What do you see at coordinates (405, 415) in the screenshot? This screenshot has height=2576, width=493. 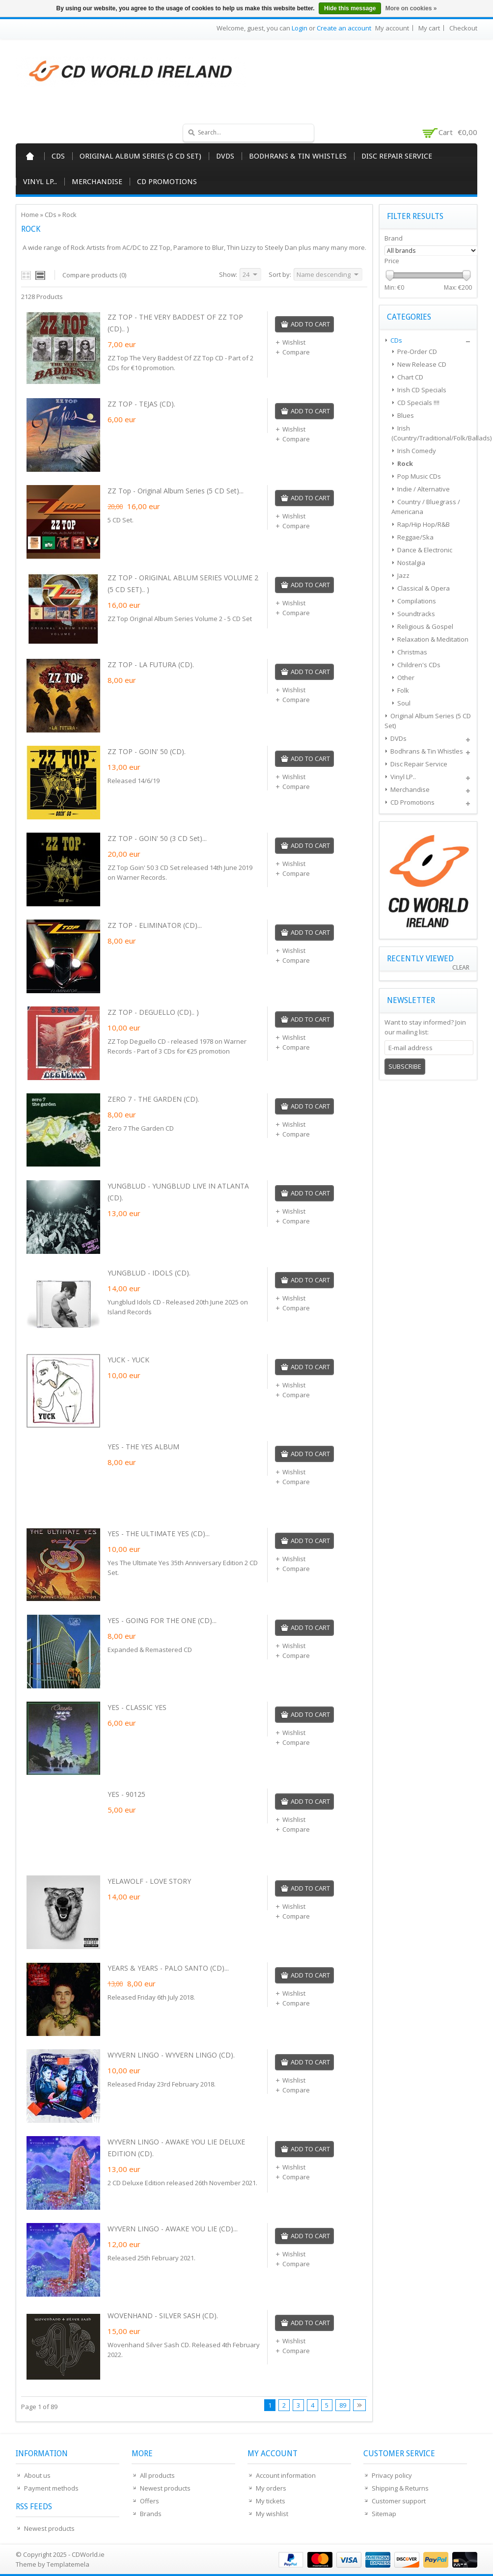 I see `Blues` at bounding box center [405, 415].